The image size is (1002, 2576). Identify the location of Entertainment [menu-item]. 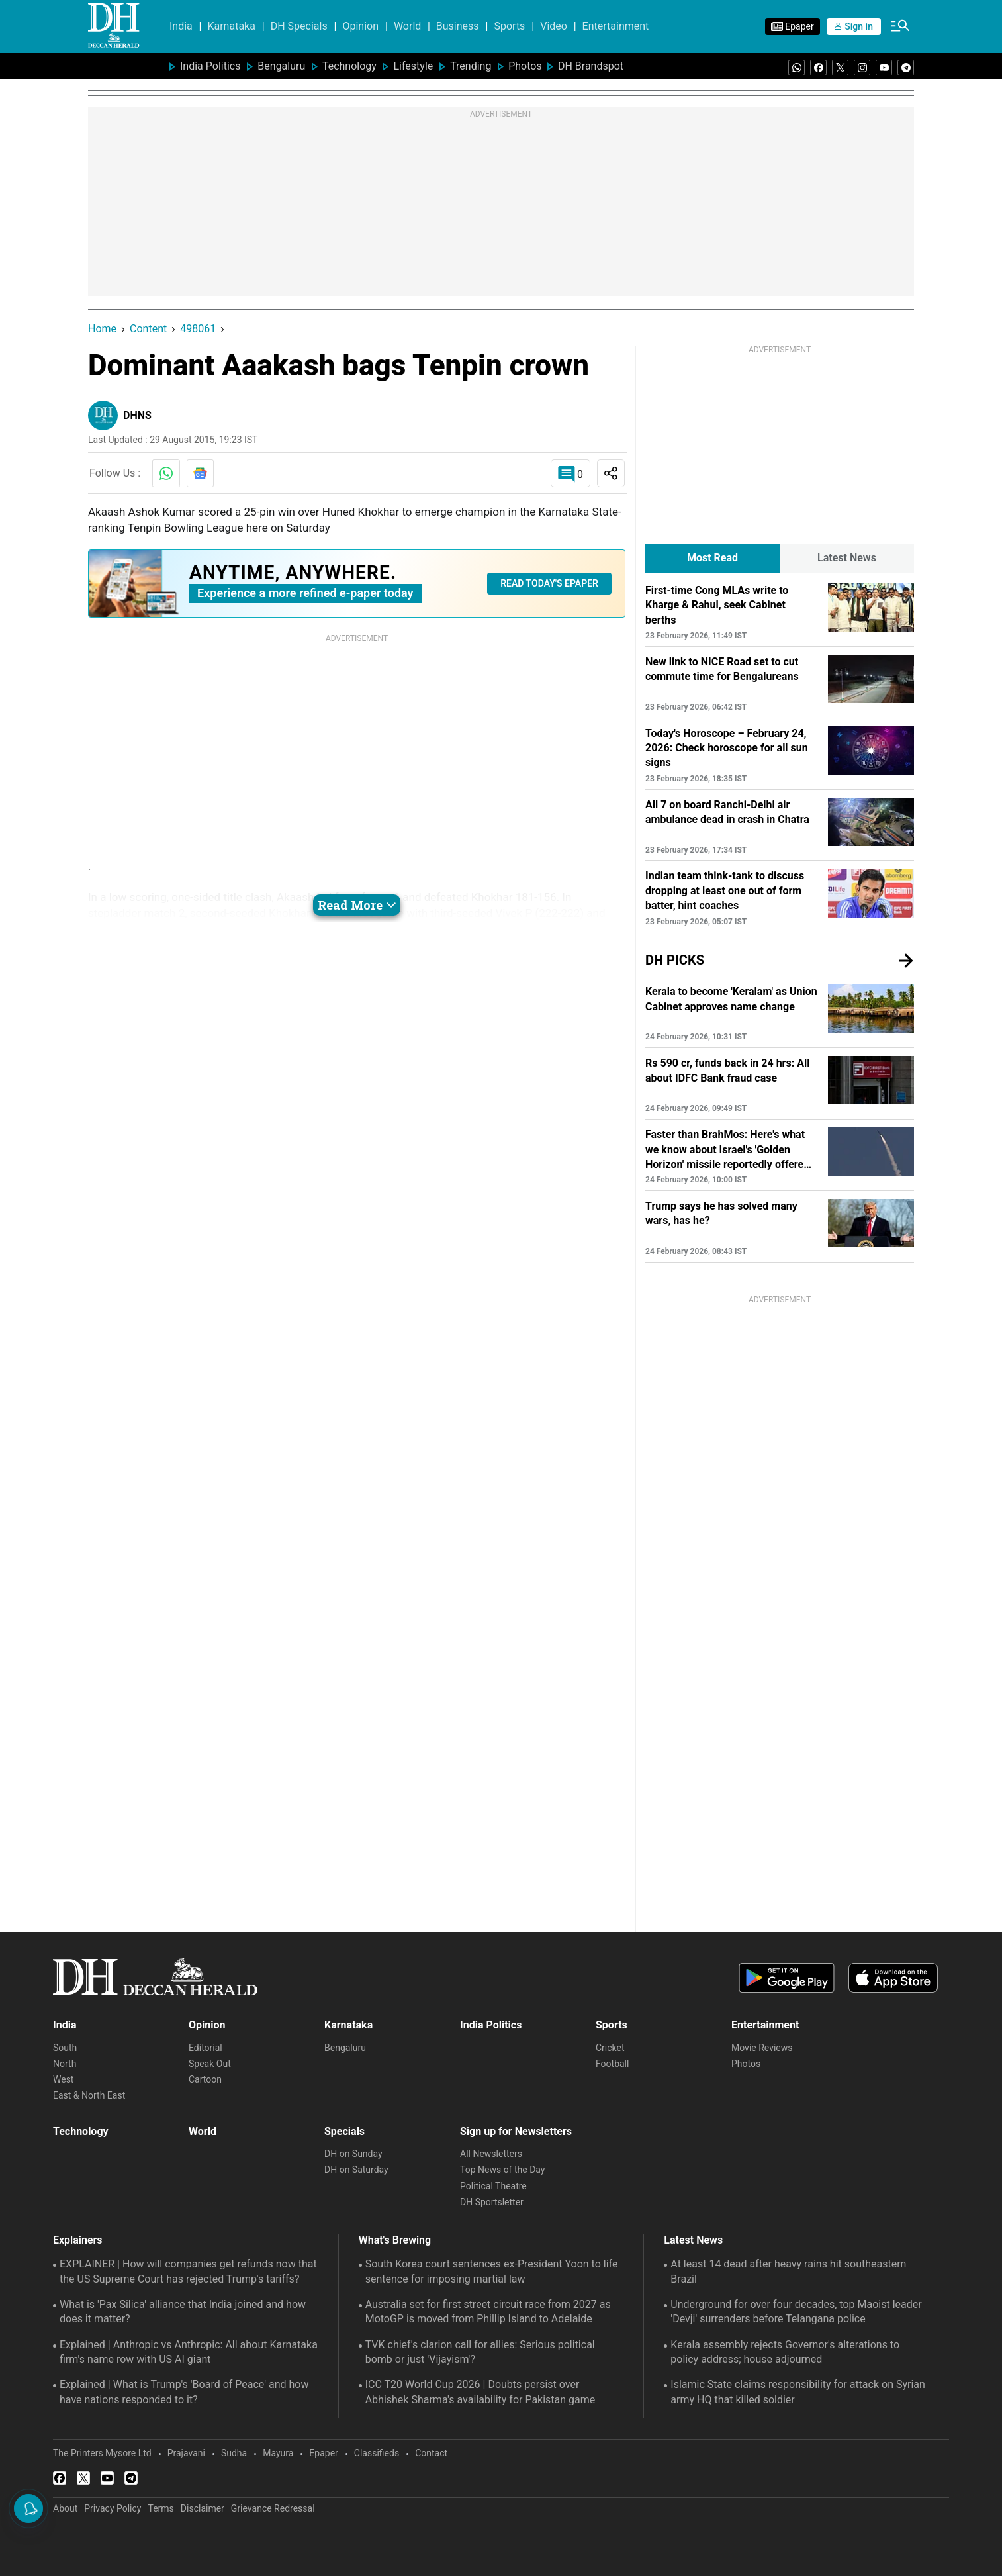
(615, 26).